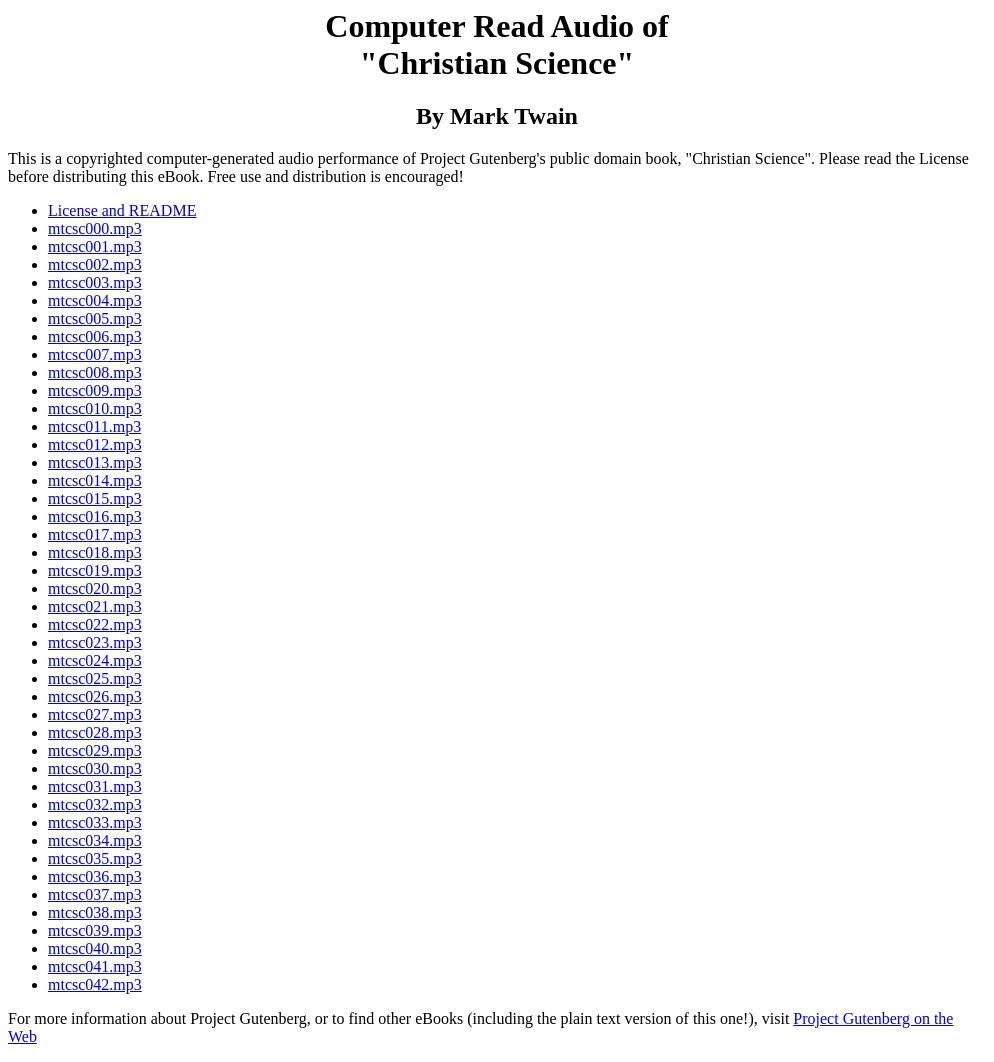 The image size is (994, 1062). What do you see at coordinates (95, 246) in the screenshot?
I see `mtcsc001.mp3` at bounding box center [95, 246].